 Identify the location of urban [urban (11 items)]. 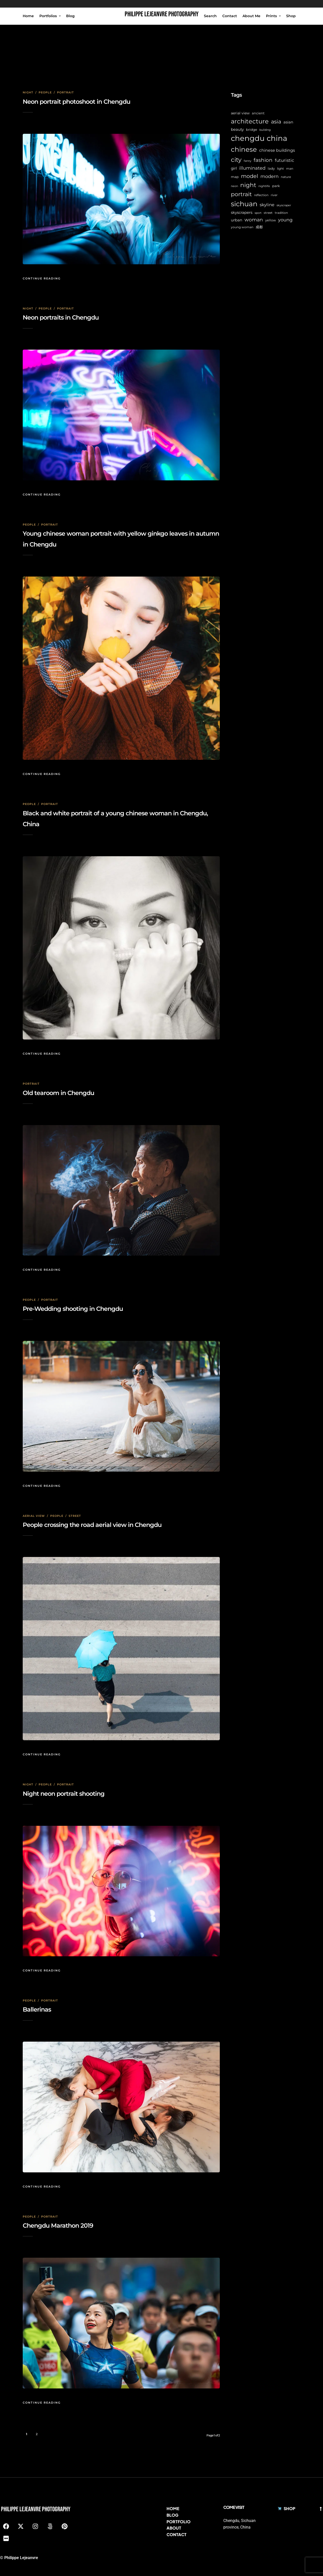
(236, 220).